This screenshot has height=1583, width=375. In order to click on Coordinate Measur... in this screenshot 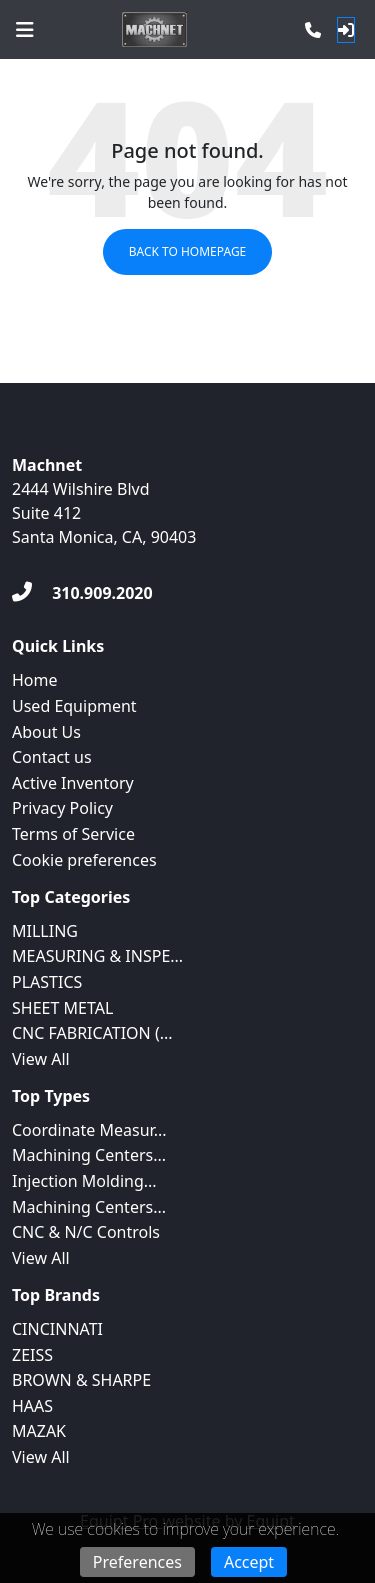, I will do `click(89, 1130)`.